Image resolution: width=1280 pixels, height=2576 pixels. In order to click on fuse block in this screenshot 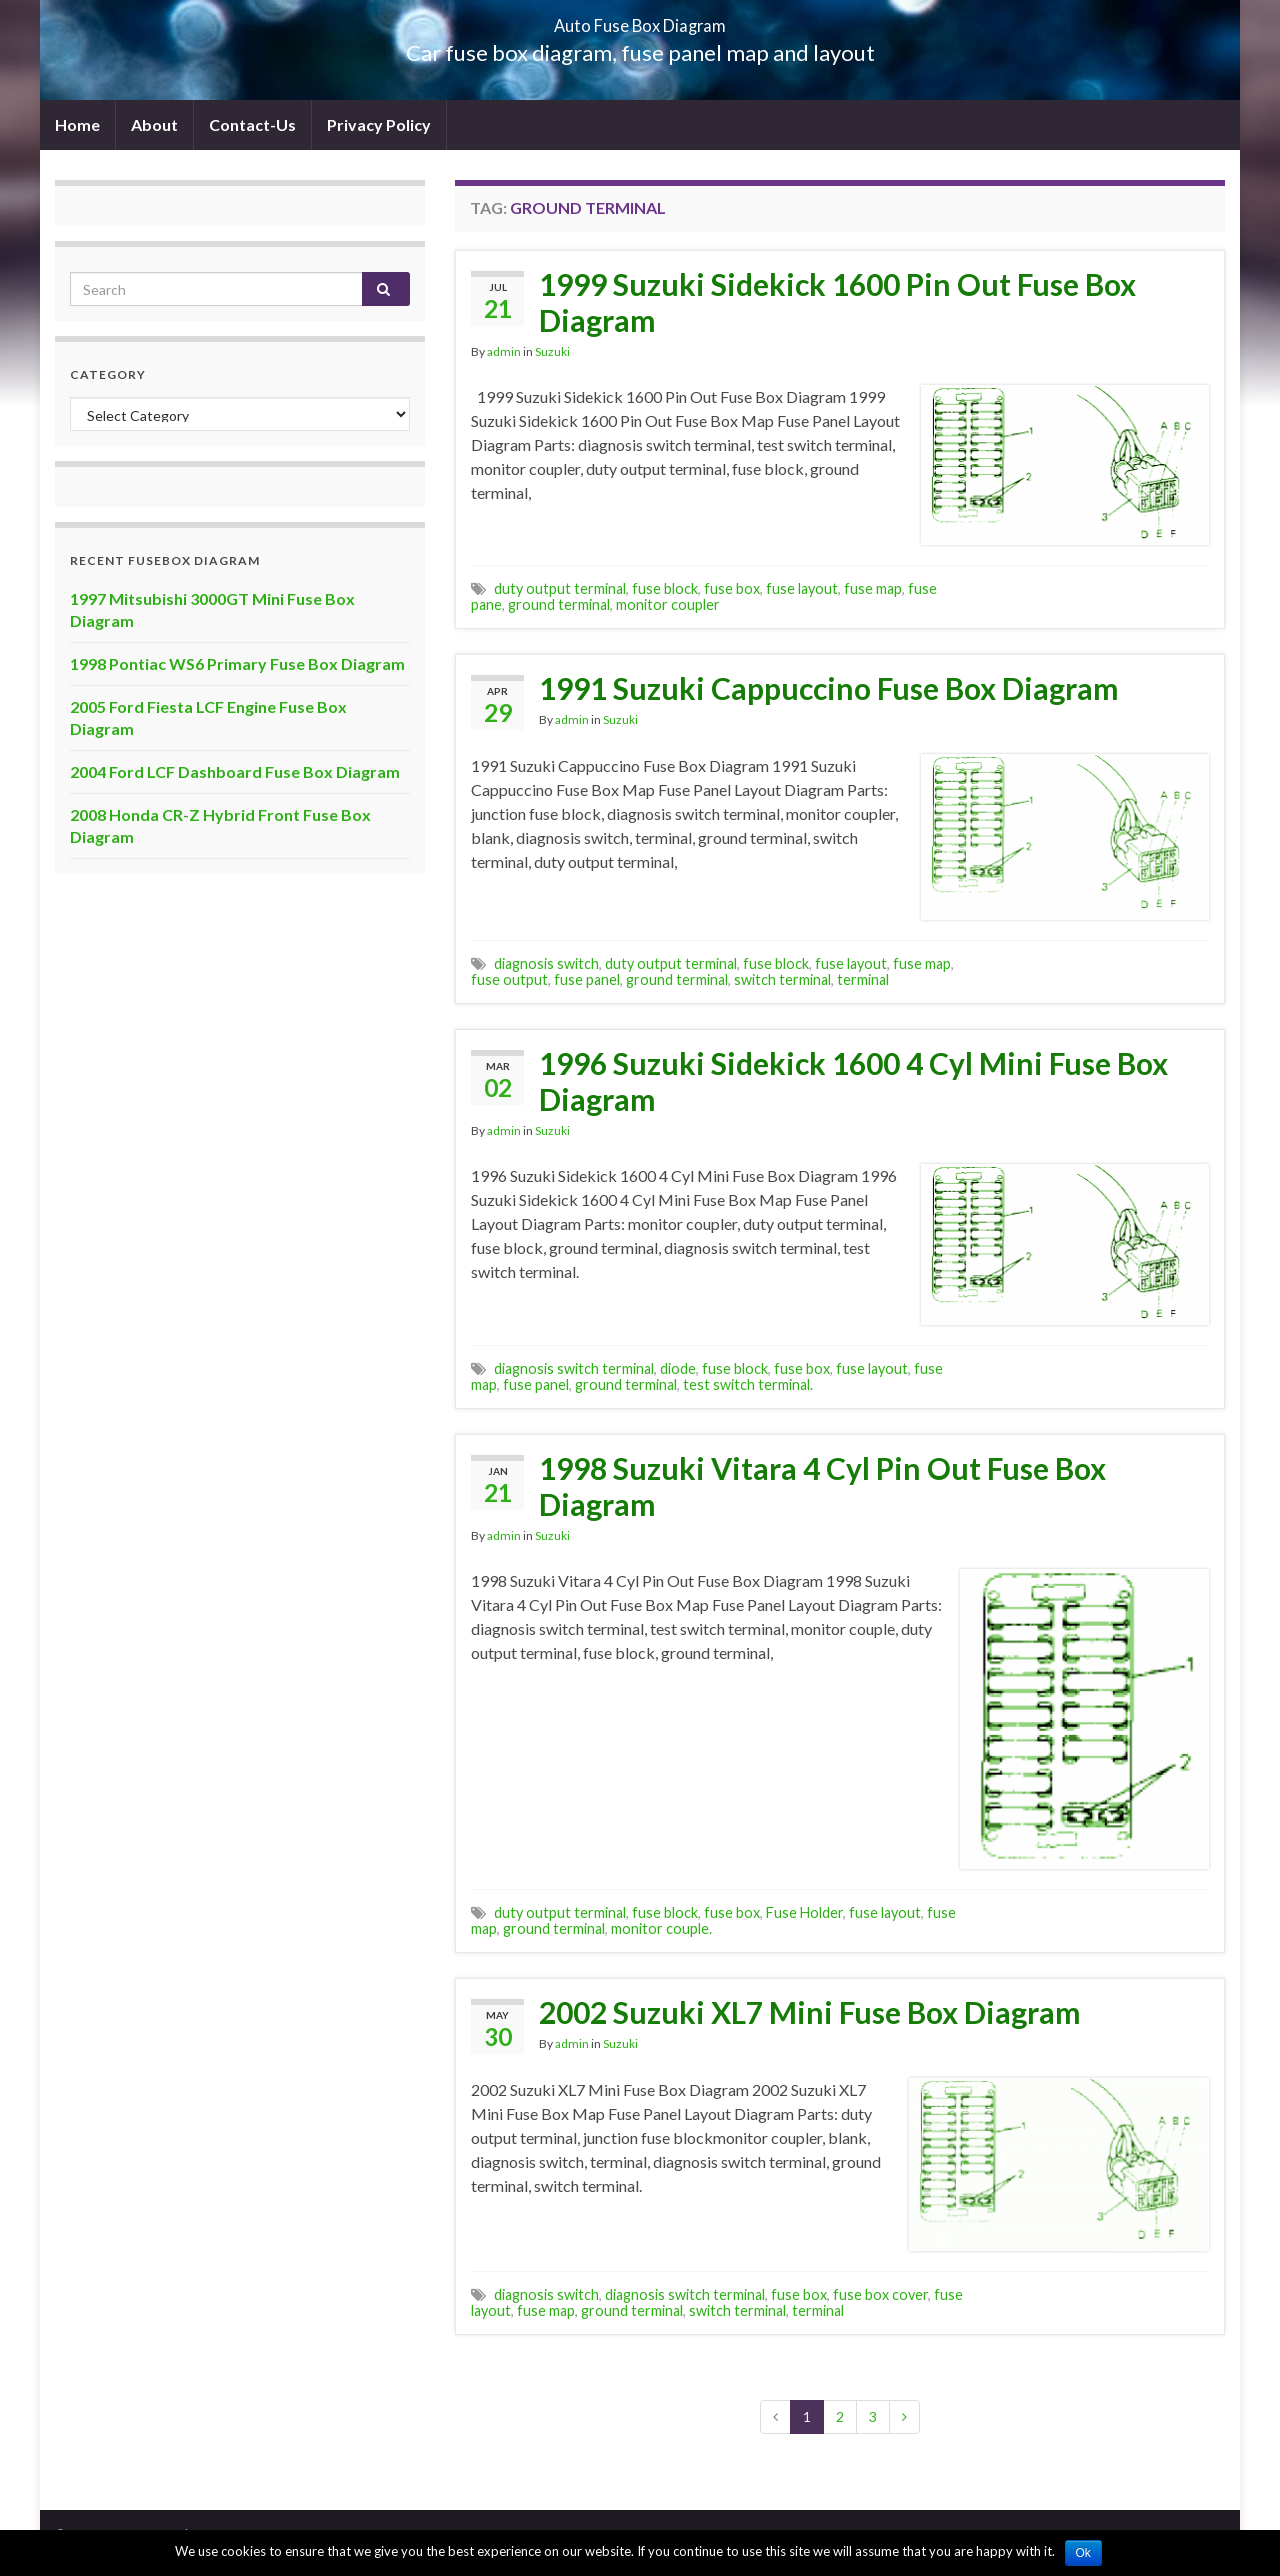, I will do `click(665, 588)`.